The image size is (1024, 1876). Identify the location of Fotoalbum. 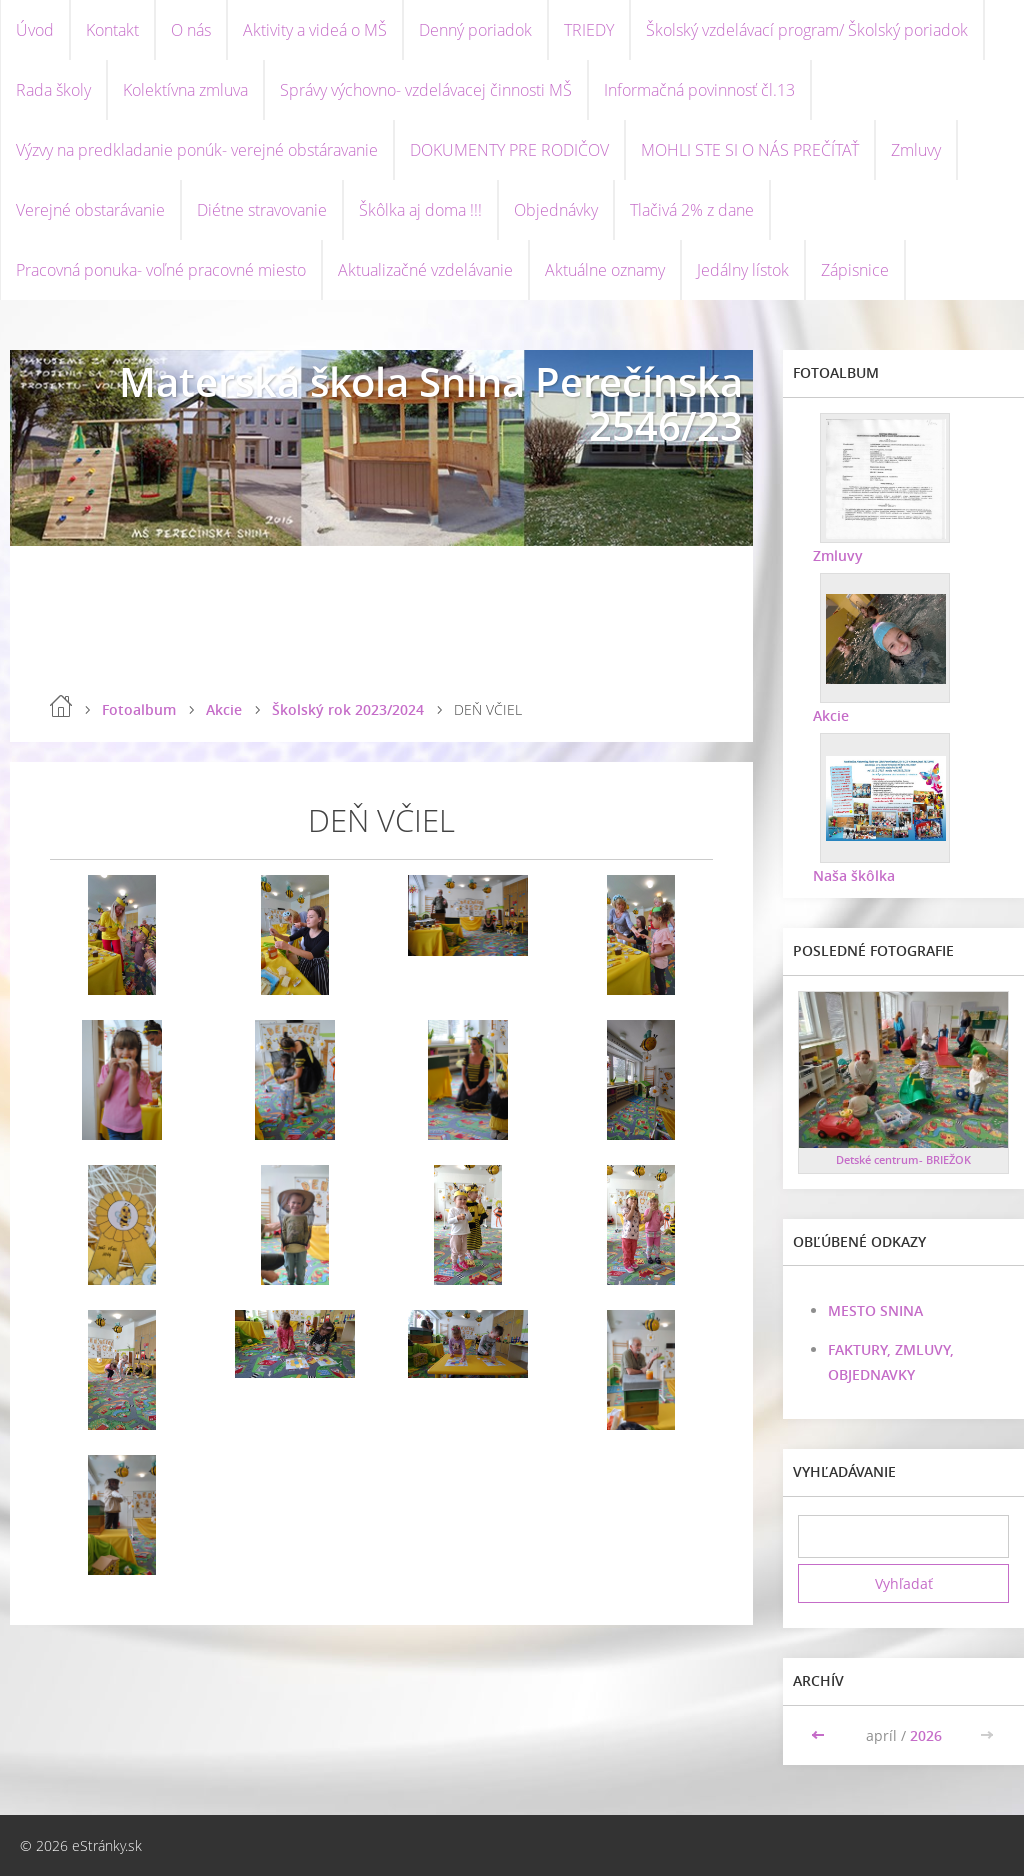
(139, 709).